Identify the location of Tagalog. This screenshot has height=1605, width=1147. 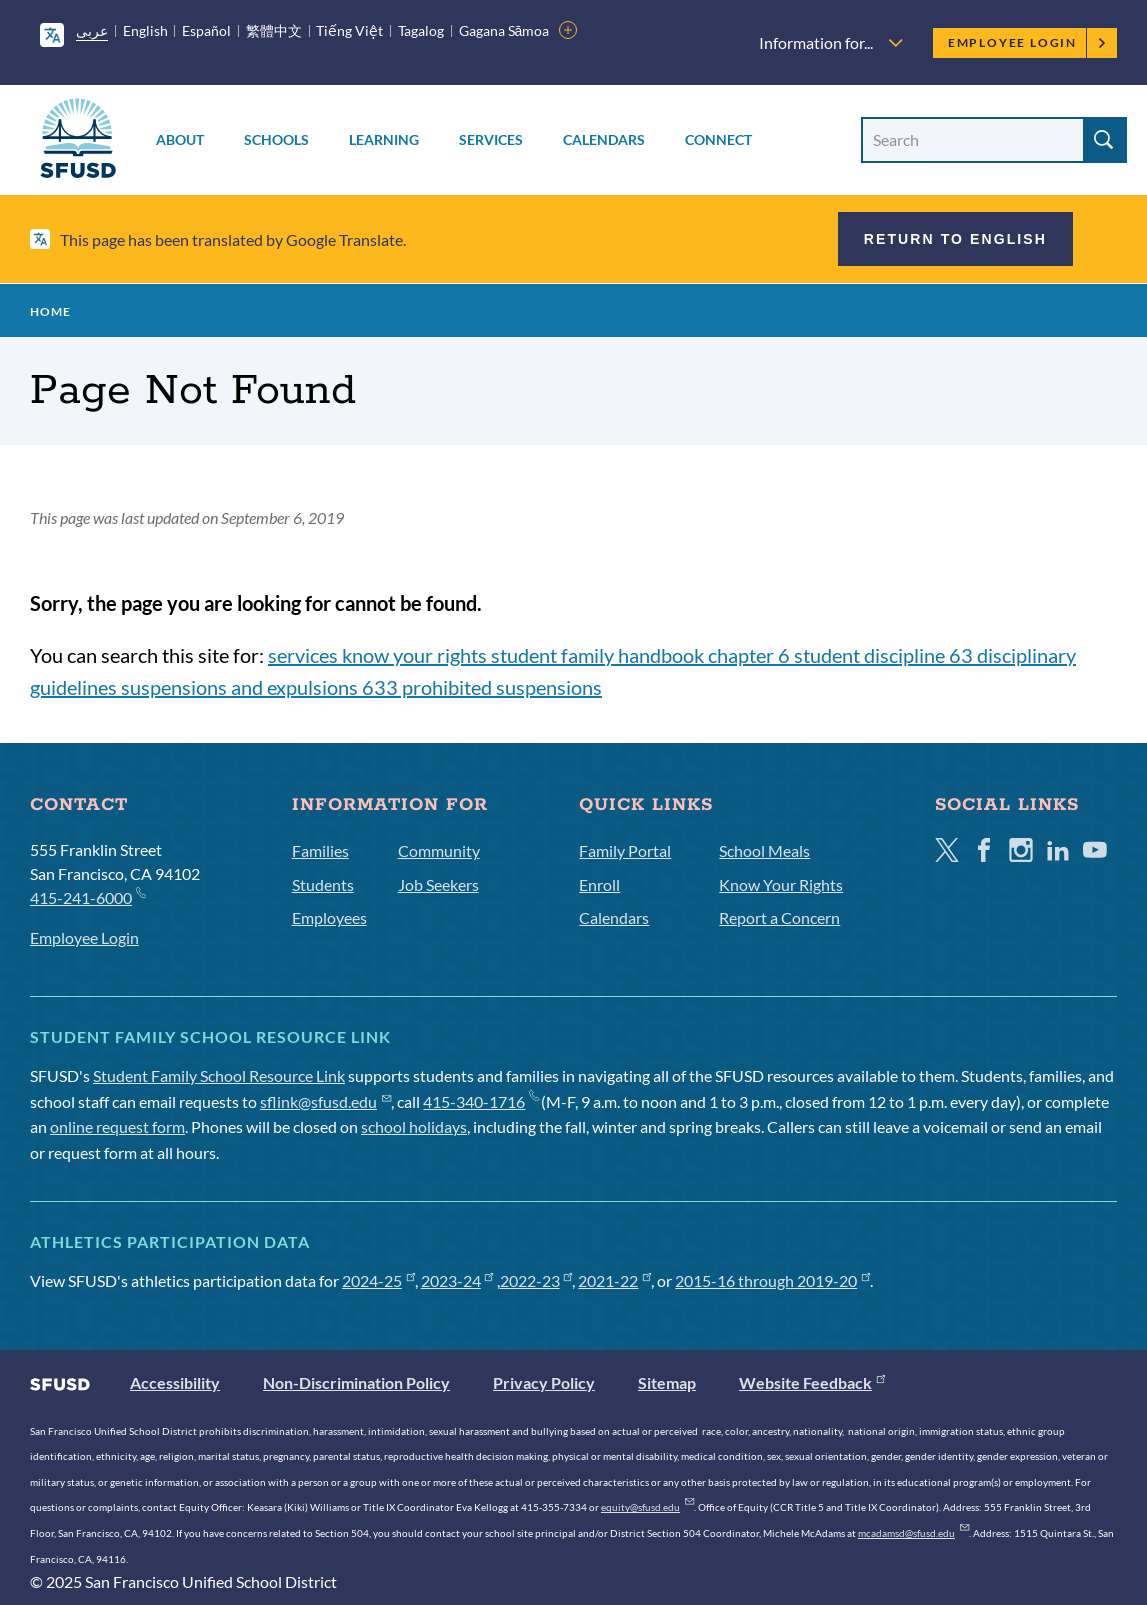
(421, 30).